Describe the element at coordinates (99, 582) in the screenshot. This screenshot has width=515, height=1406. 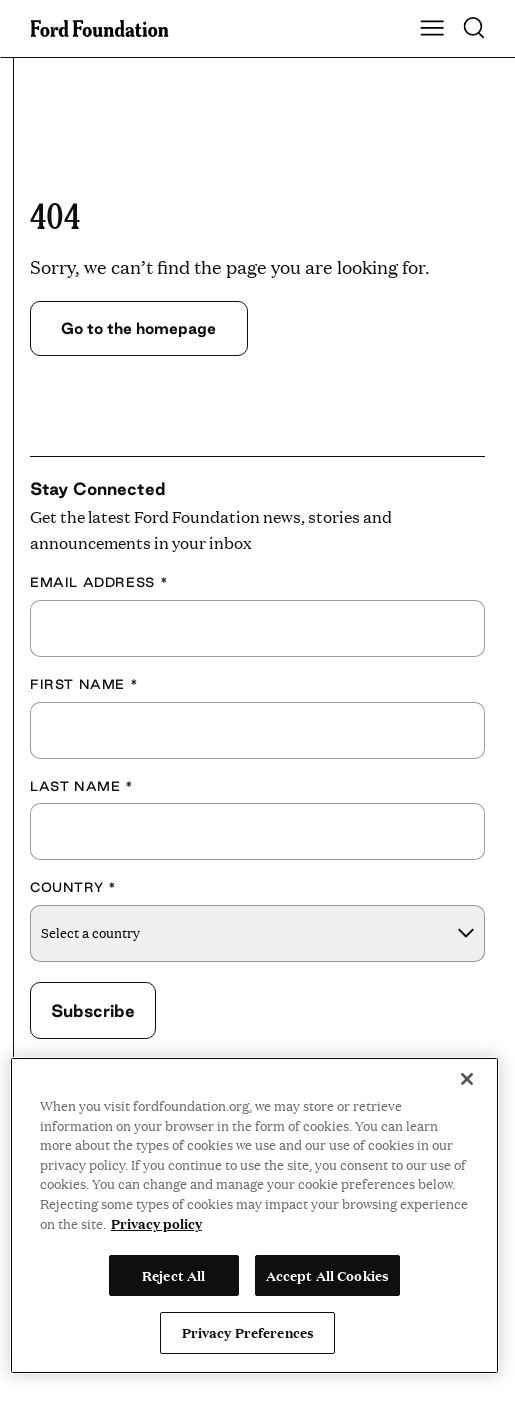
I see `Email Address` at that location.